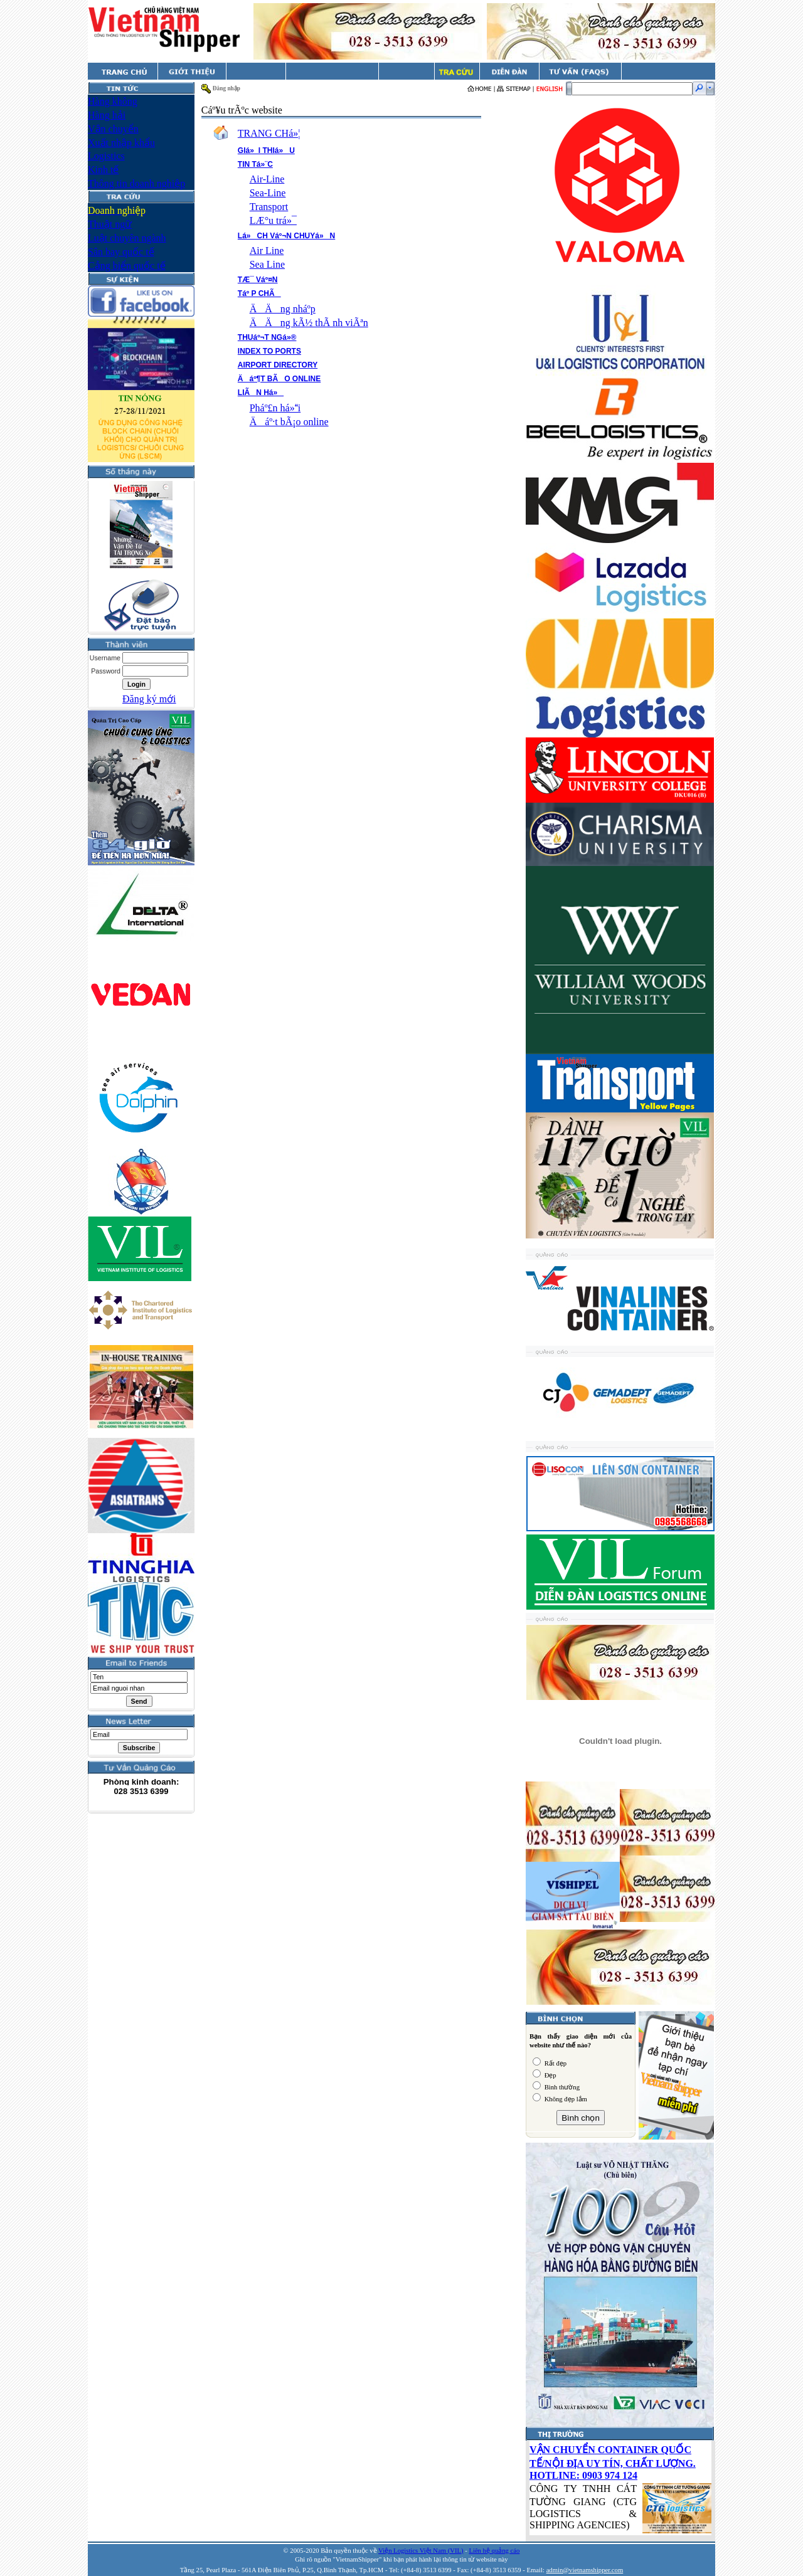 This screenshot has height=2576, width=803. Describe the element at coordinates (103, 169) in the screenshot. I see `Kinh tế` at that location.